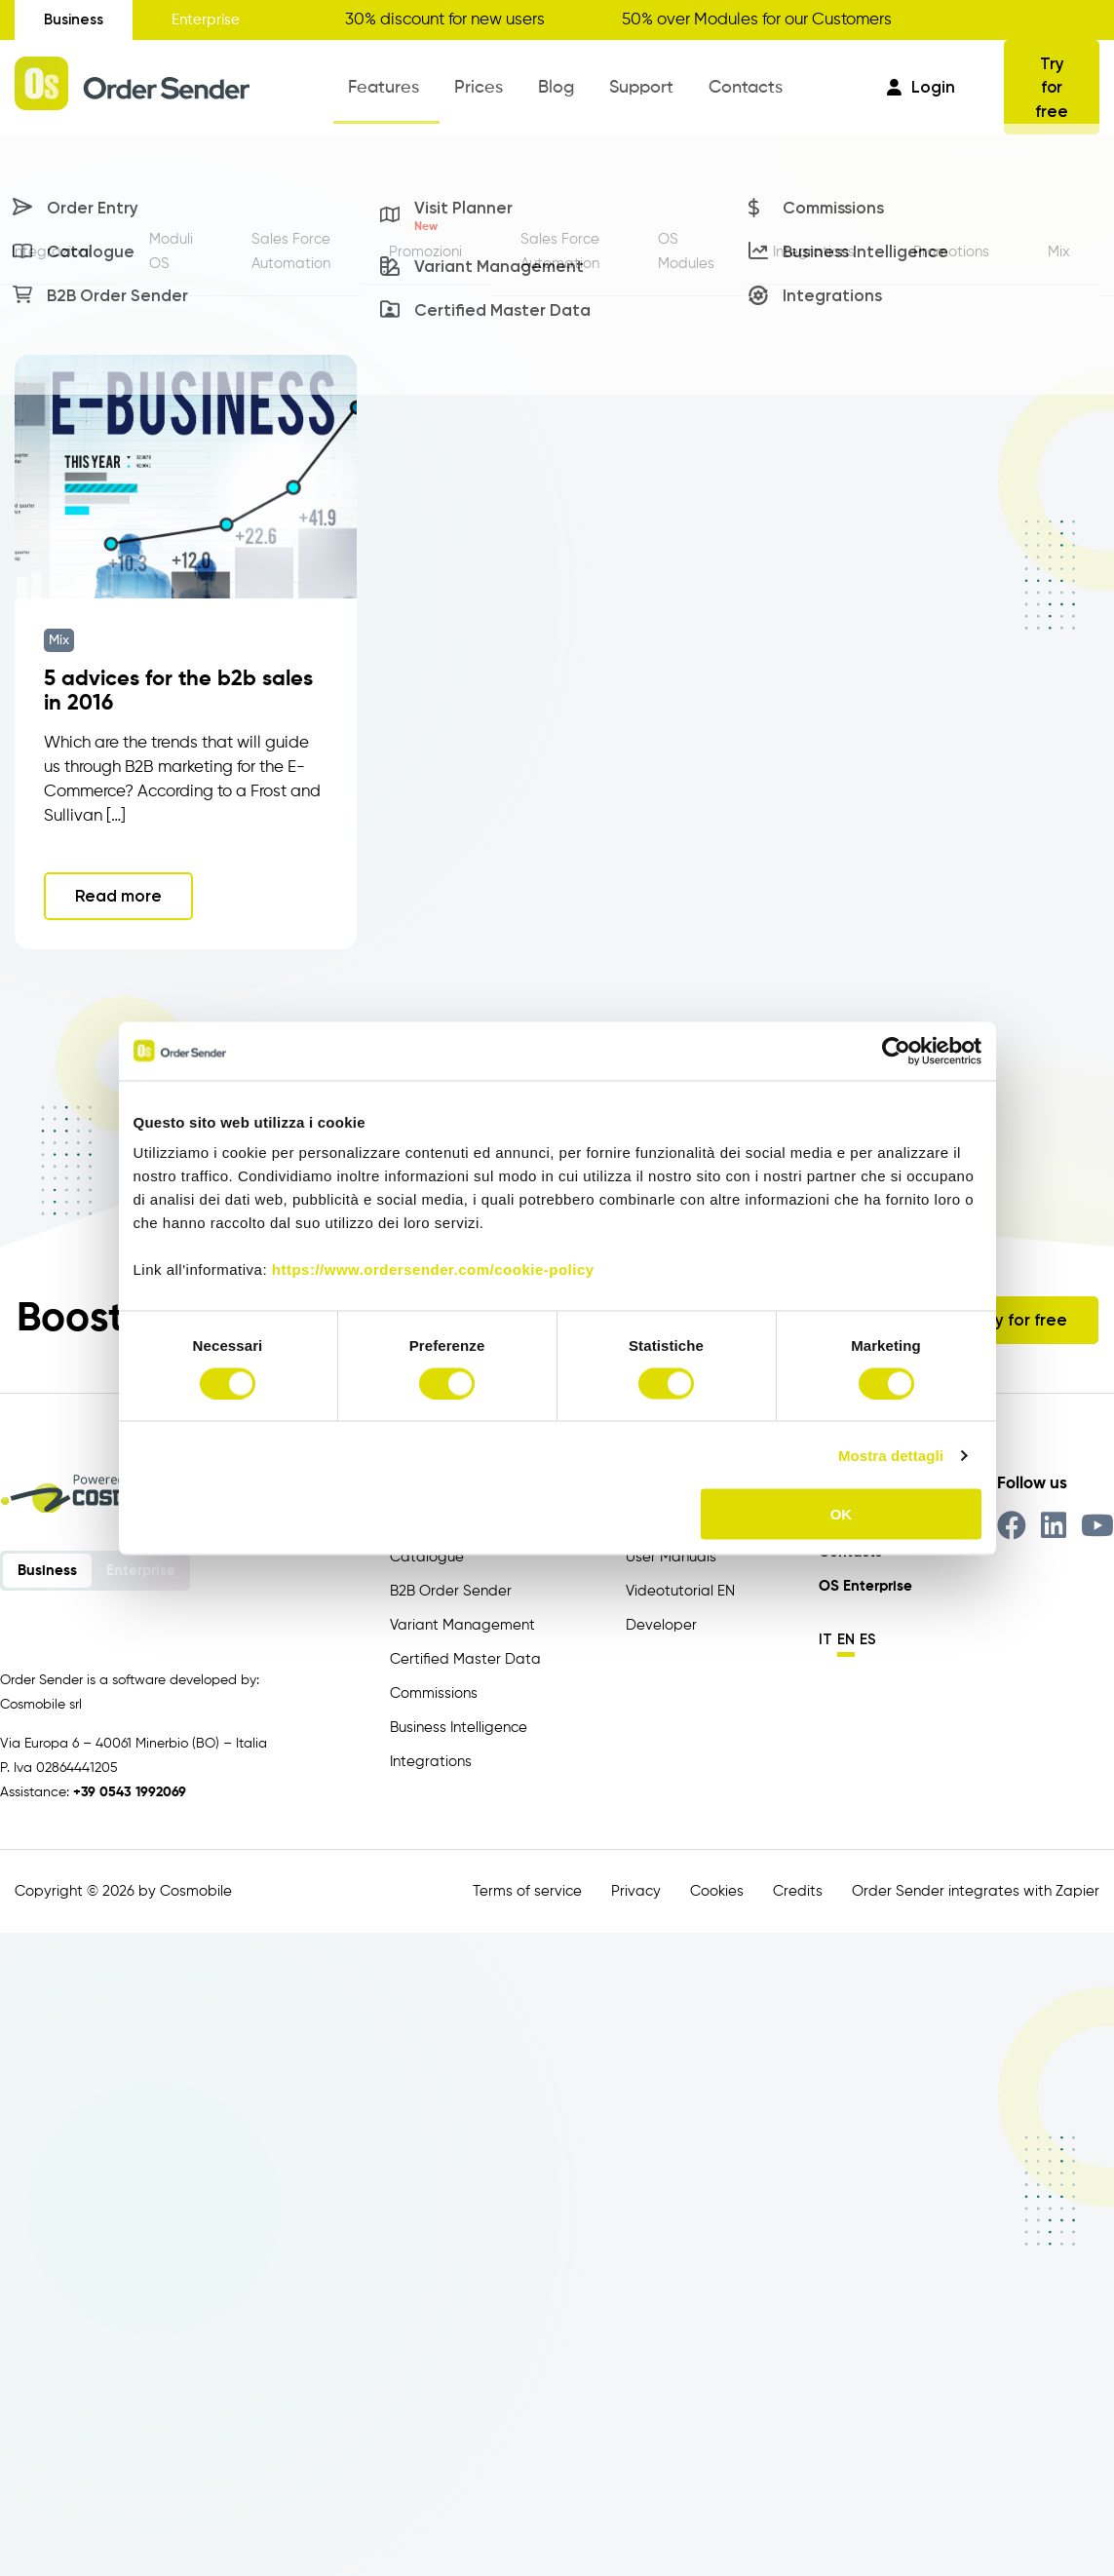  Describe the element at coordinates (921, 85) in the screenshot. I see `Login` at that location.